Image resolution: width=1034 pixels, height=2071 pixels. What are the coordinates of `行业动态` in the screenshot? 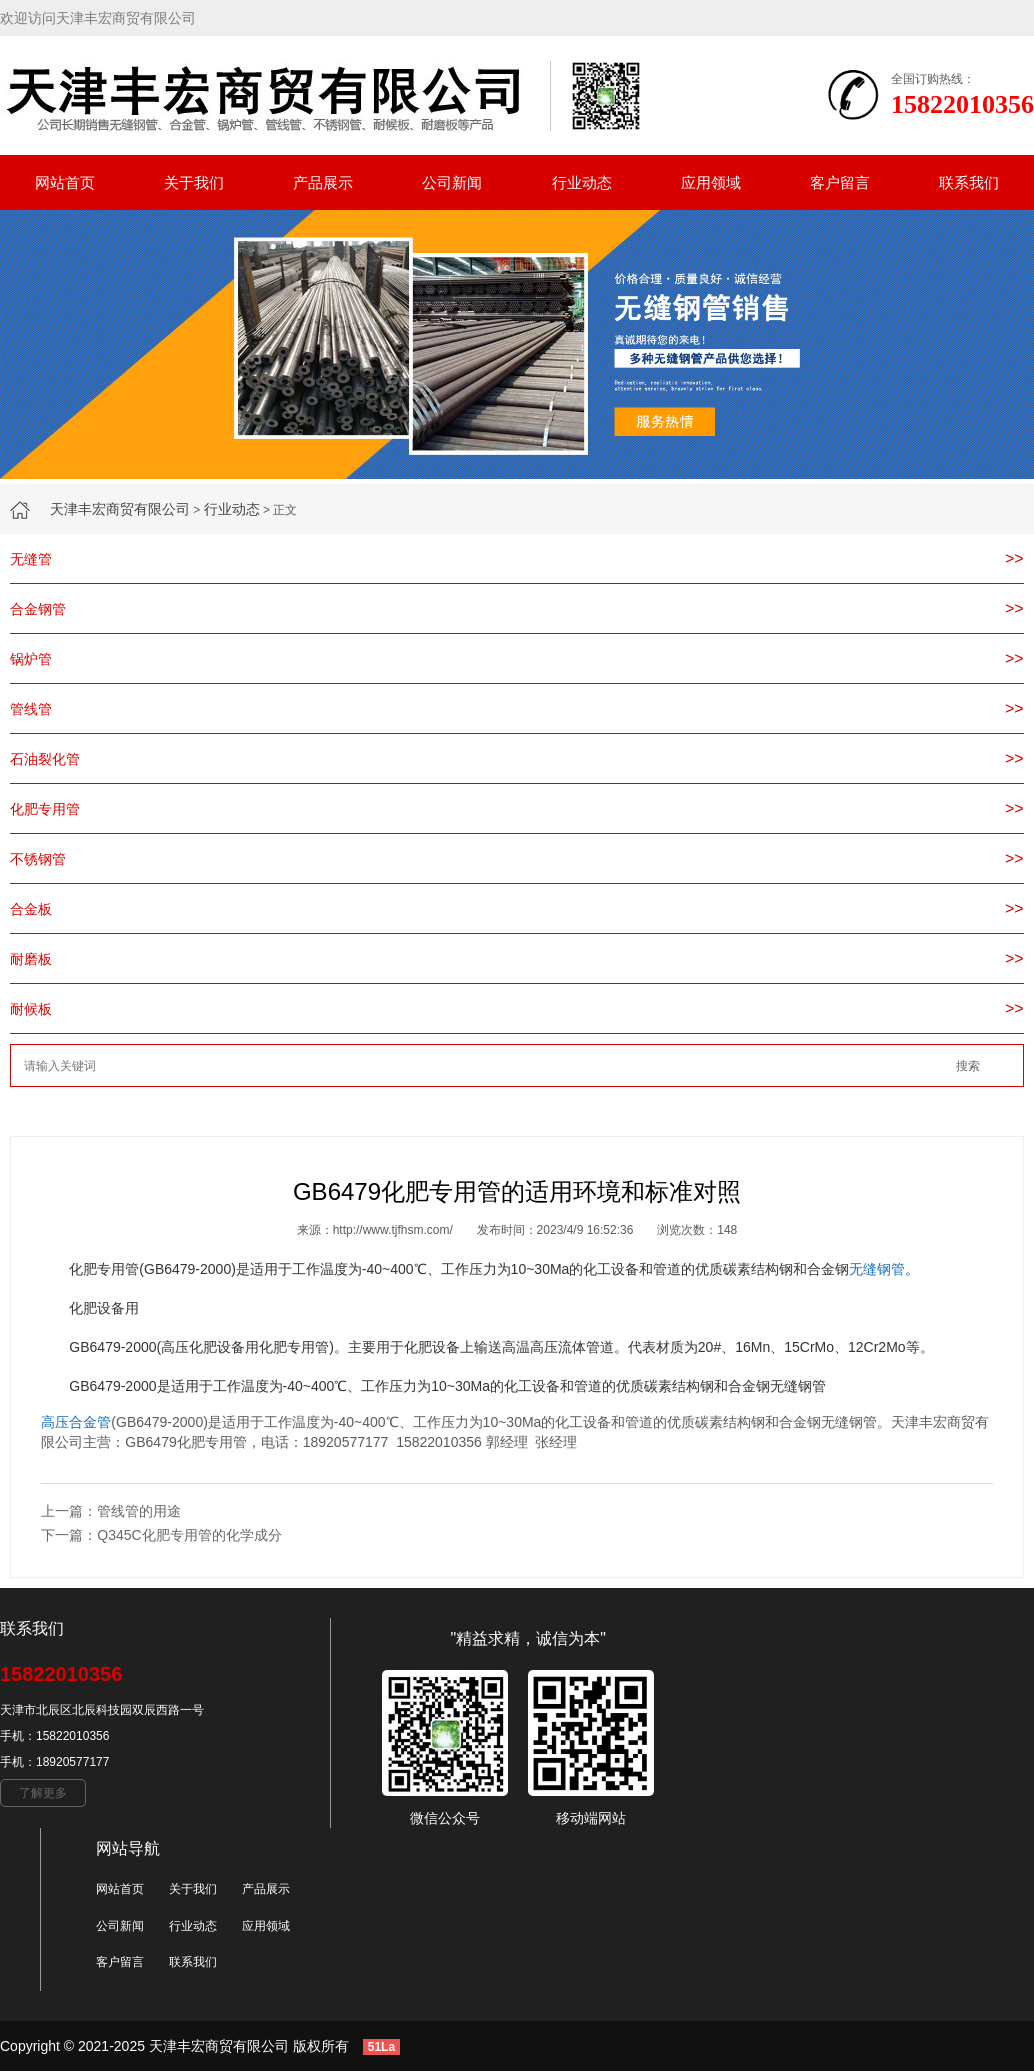 It's located at (582, 182).